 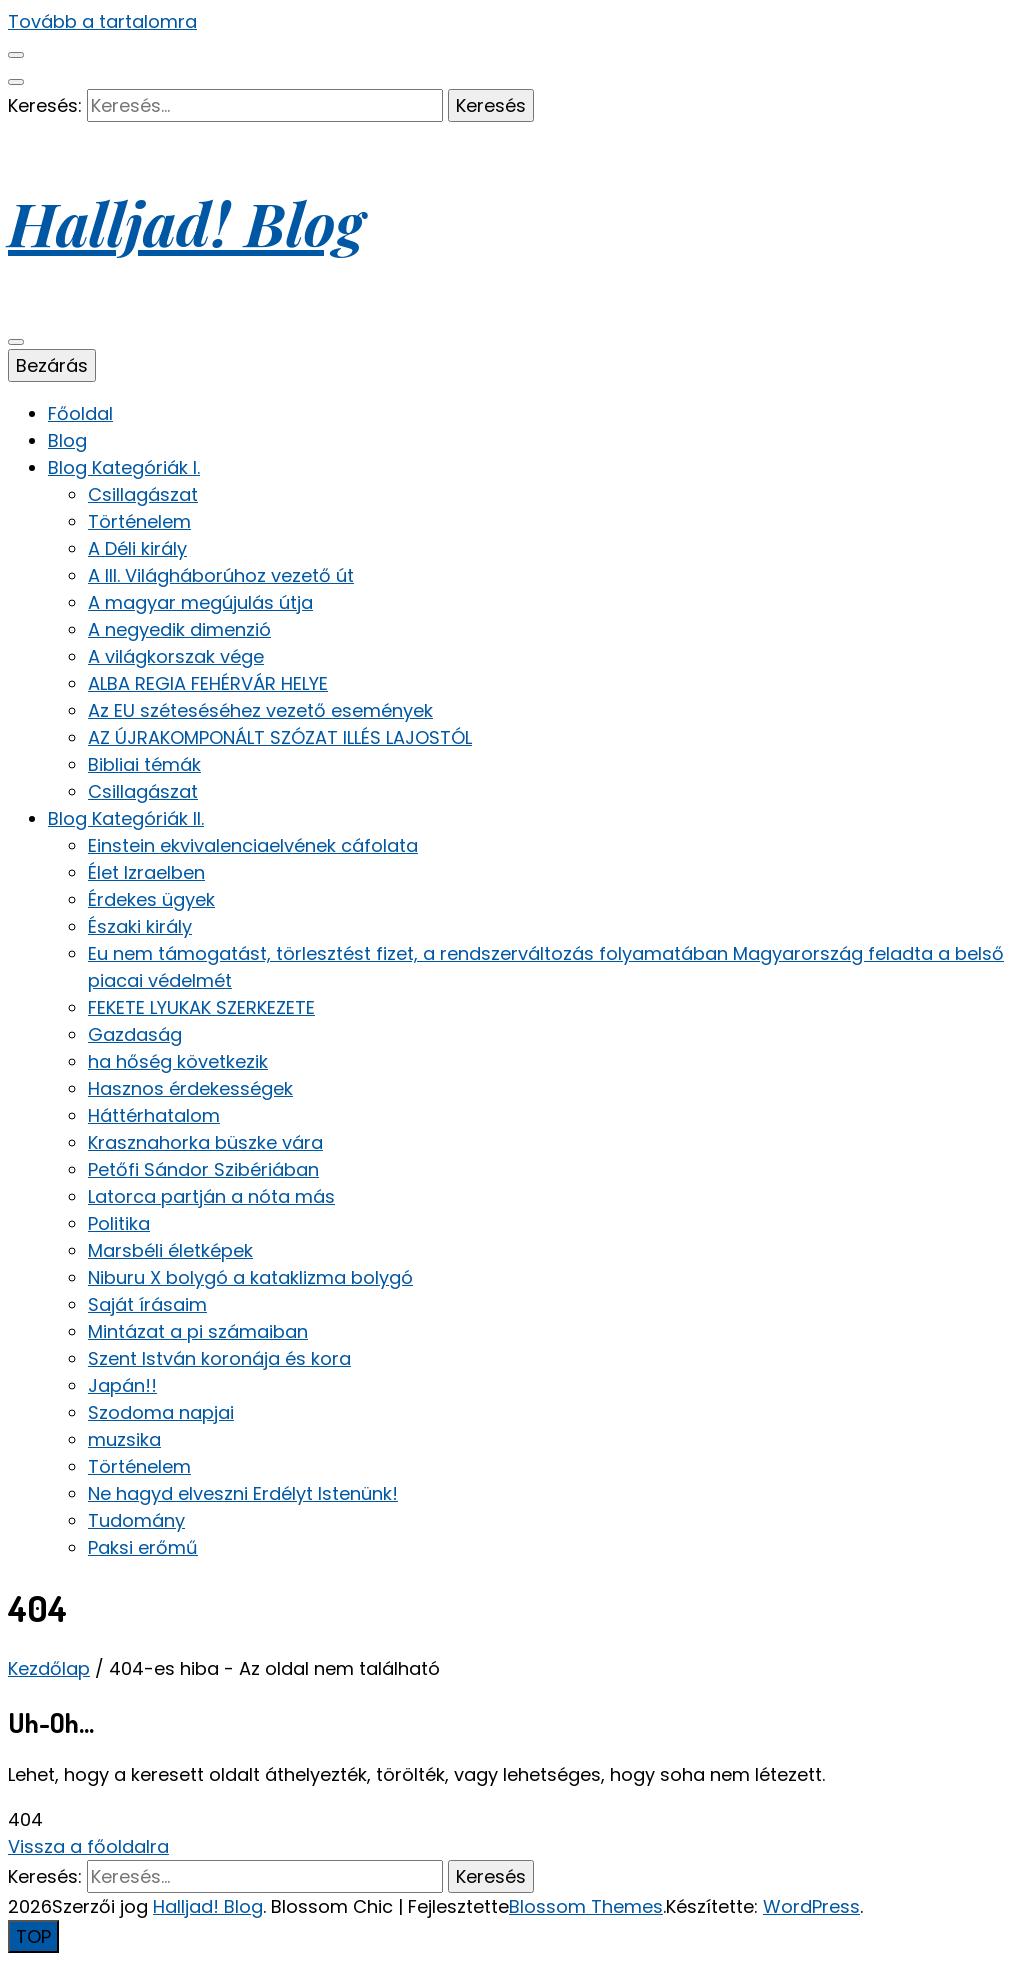 I want to click on Szodoma napjai, so click(x=161, y=1412).